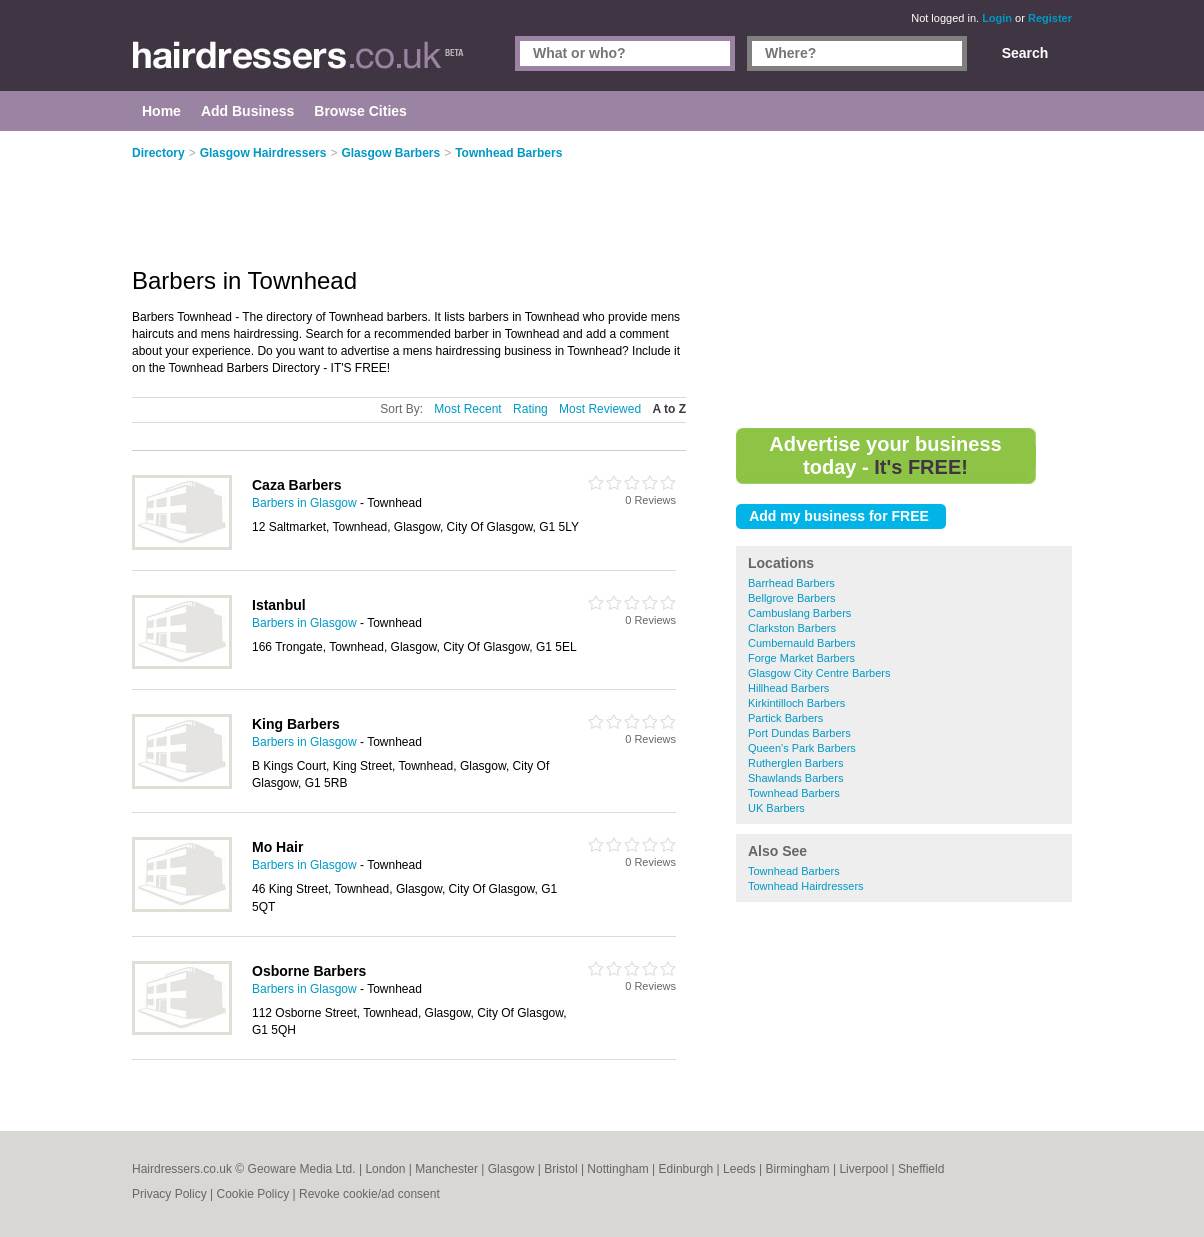 The height and width of the screenshot is (1237, 1204). Describe the element at coordinates (921, 1169) in the screenshot. I see `Sheffield` at that location.